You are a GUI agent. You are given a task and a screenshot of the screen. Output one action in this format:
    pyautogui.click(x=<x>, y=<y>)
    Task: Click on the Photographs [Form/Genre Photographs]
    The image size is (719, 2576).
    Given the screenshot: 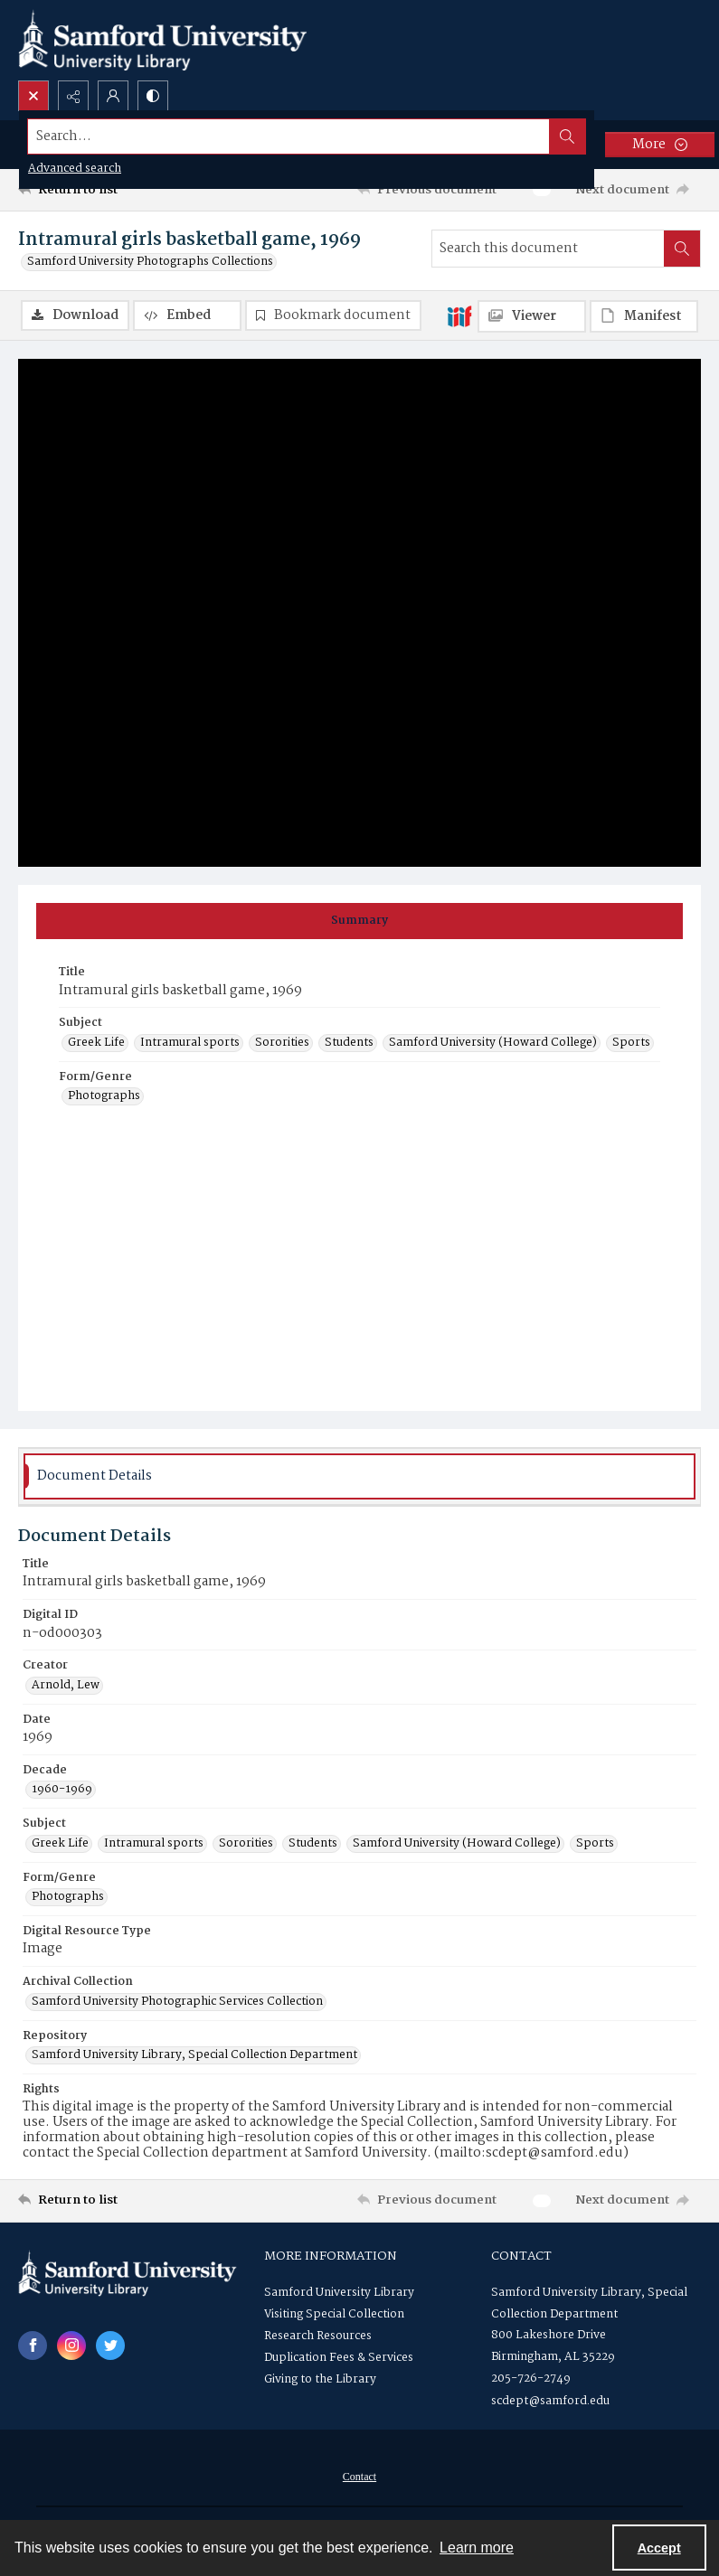 What is the action you would take?
    pyautogui.click(x=104, y=1096)
    